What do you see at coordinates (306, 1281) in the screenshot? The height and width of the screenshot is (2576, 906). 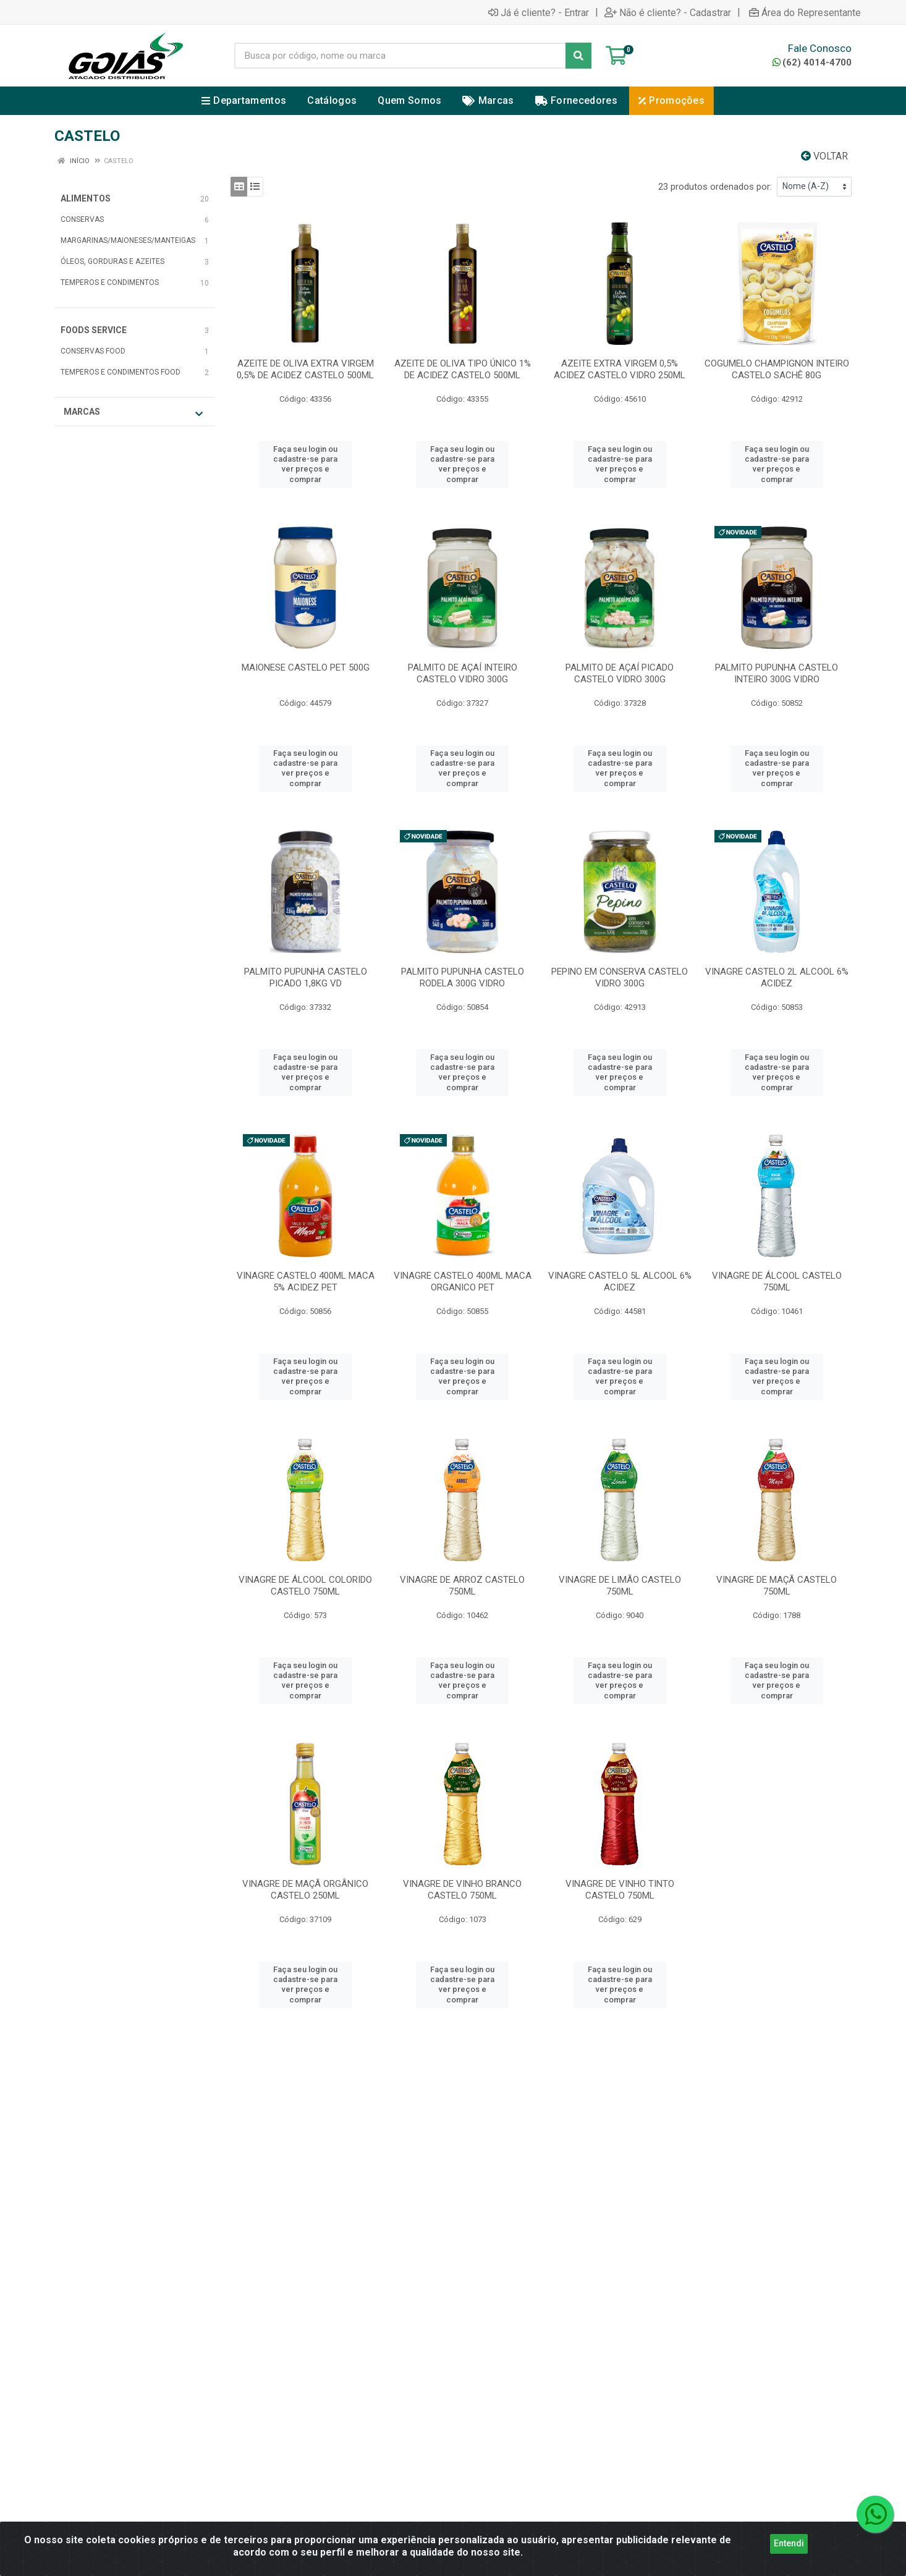 I see `VINAGRE CASTELO 400ML MACA 5% ACIDEZ PET` at bounding box center [306, 1281].